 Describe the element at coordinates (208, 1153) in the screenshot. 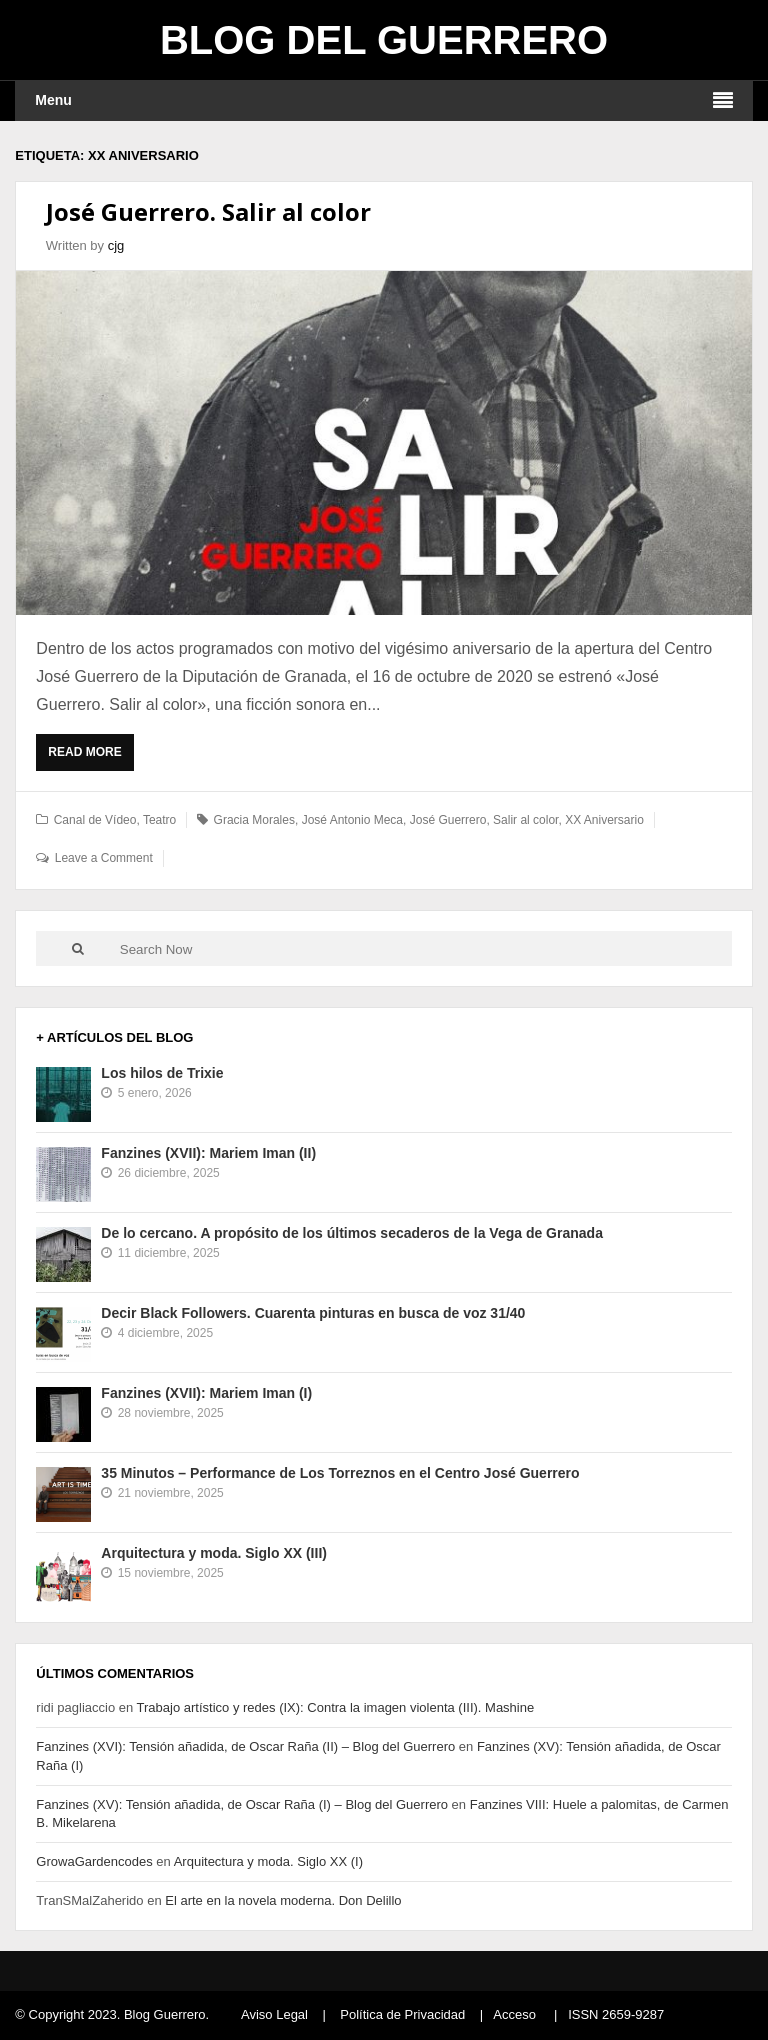

I see `Fanzines (XVII): Mariem Iman (II)` at that location.